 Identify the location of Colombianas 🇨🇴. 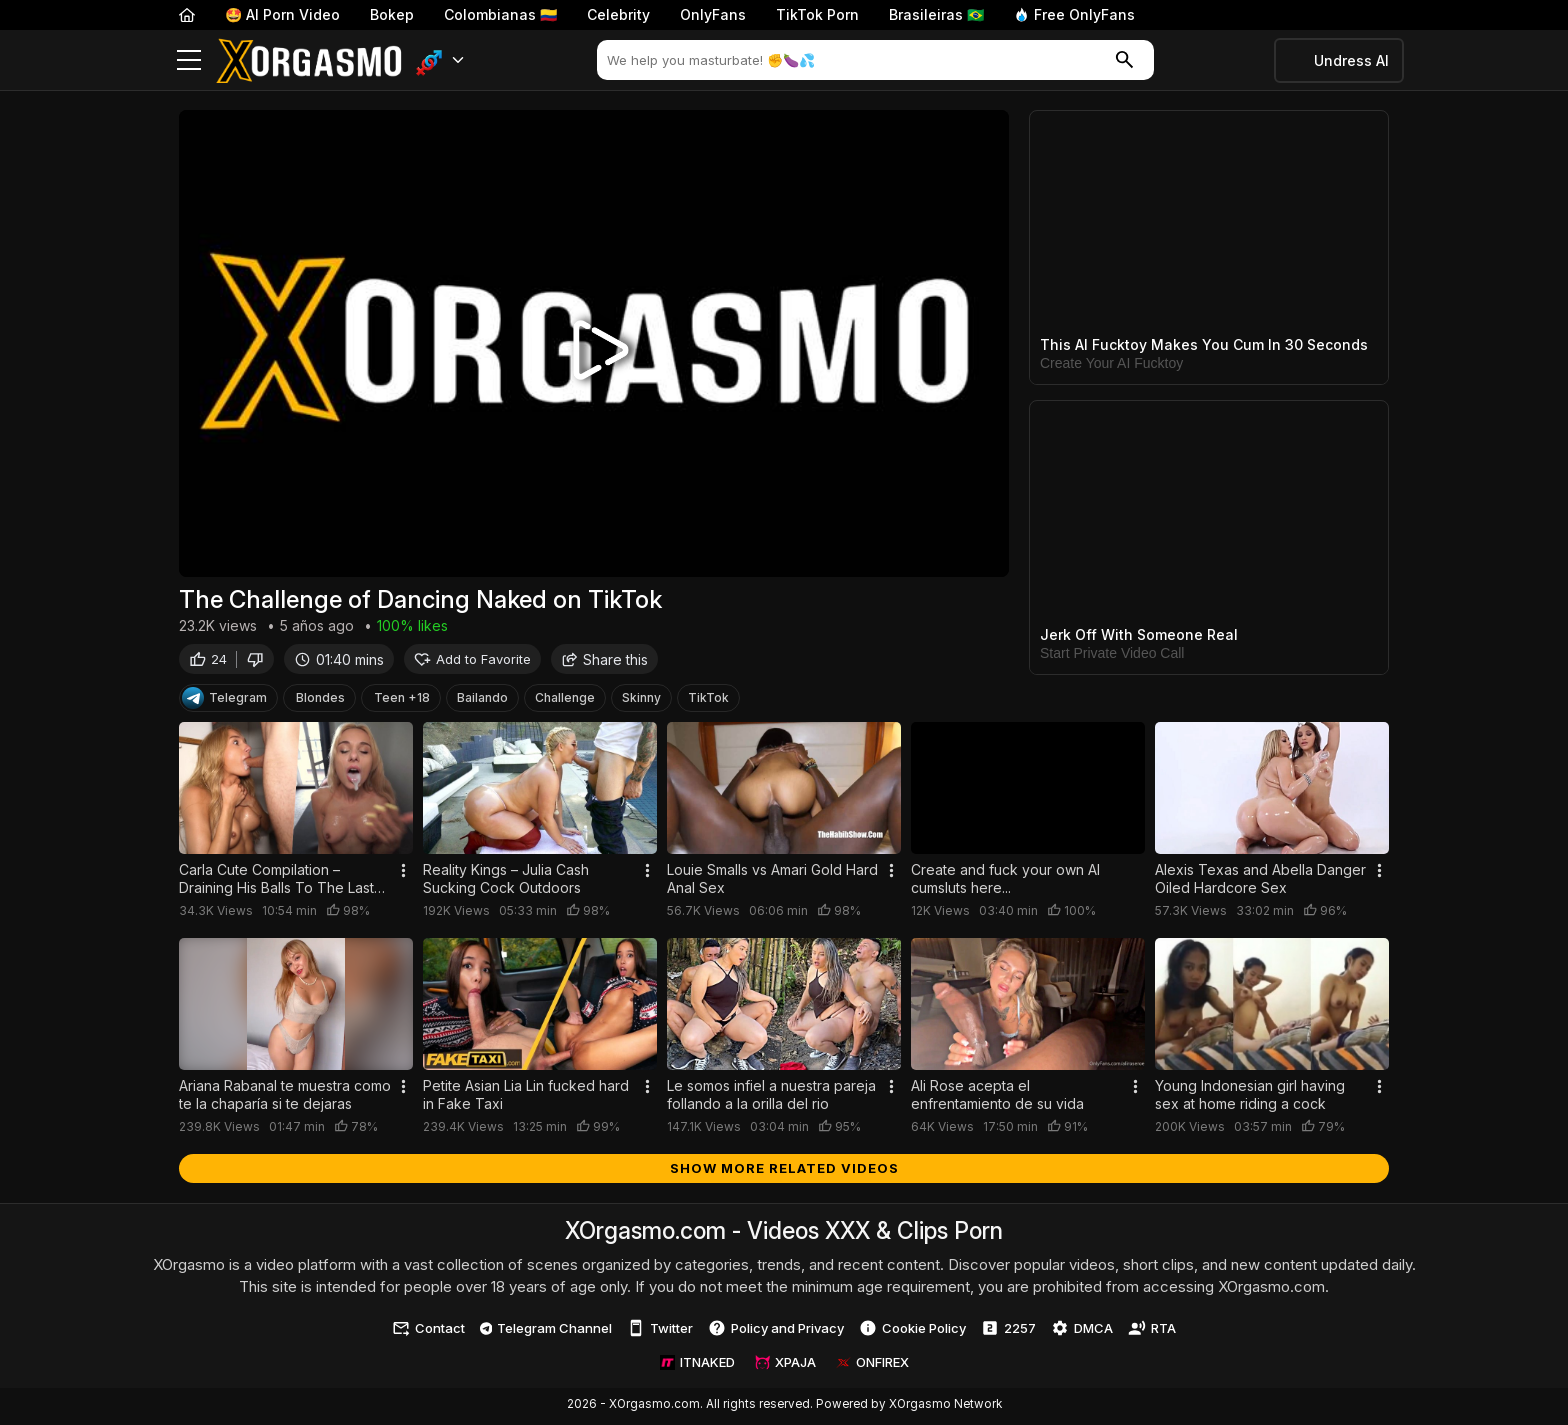
(500, 14).